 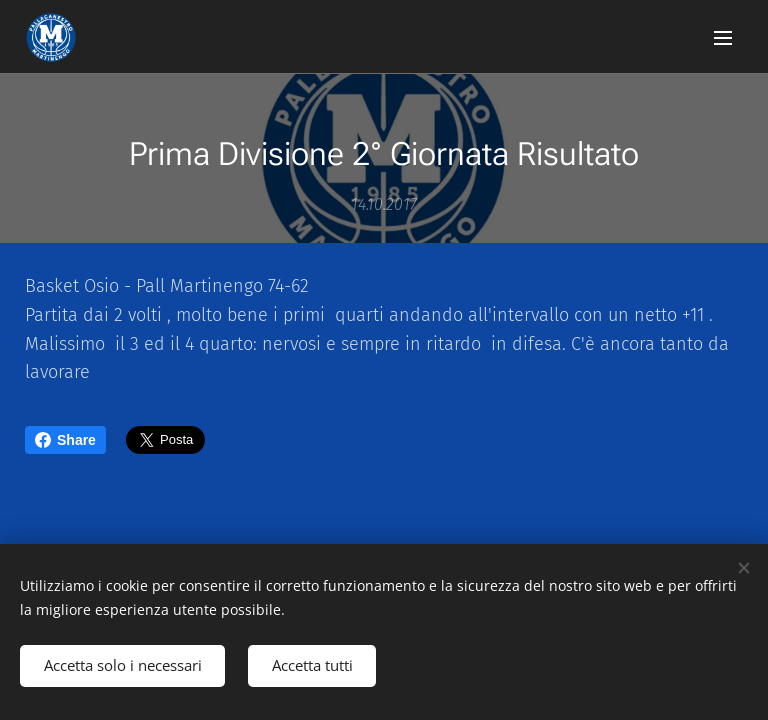 I want to click on Share, so click(x=65, y=440).